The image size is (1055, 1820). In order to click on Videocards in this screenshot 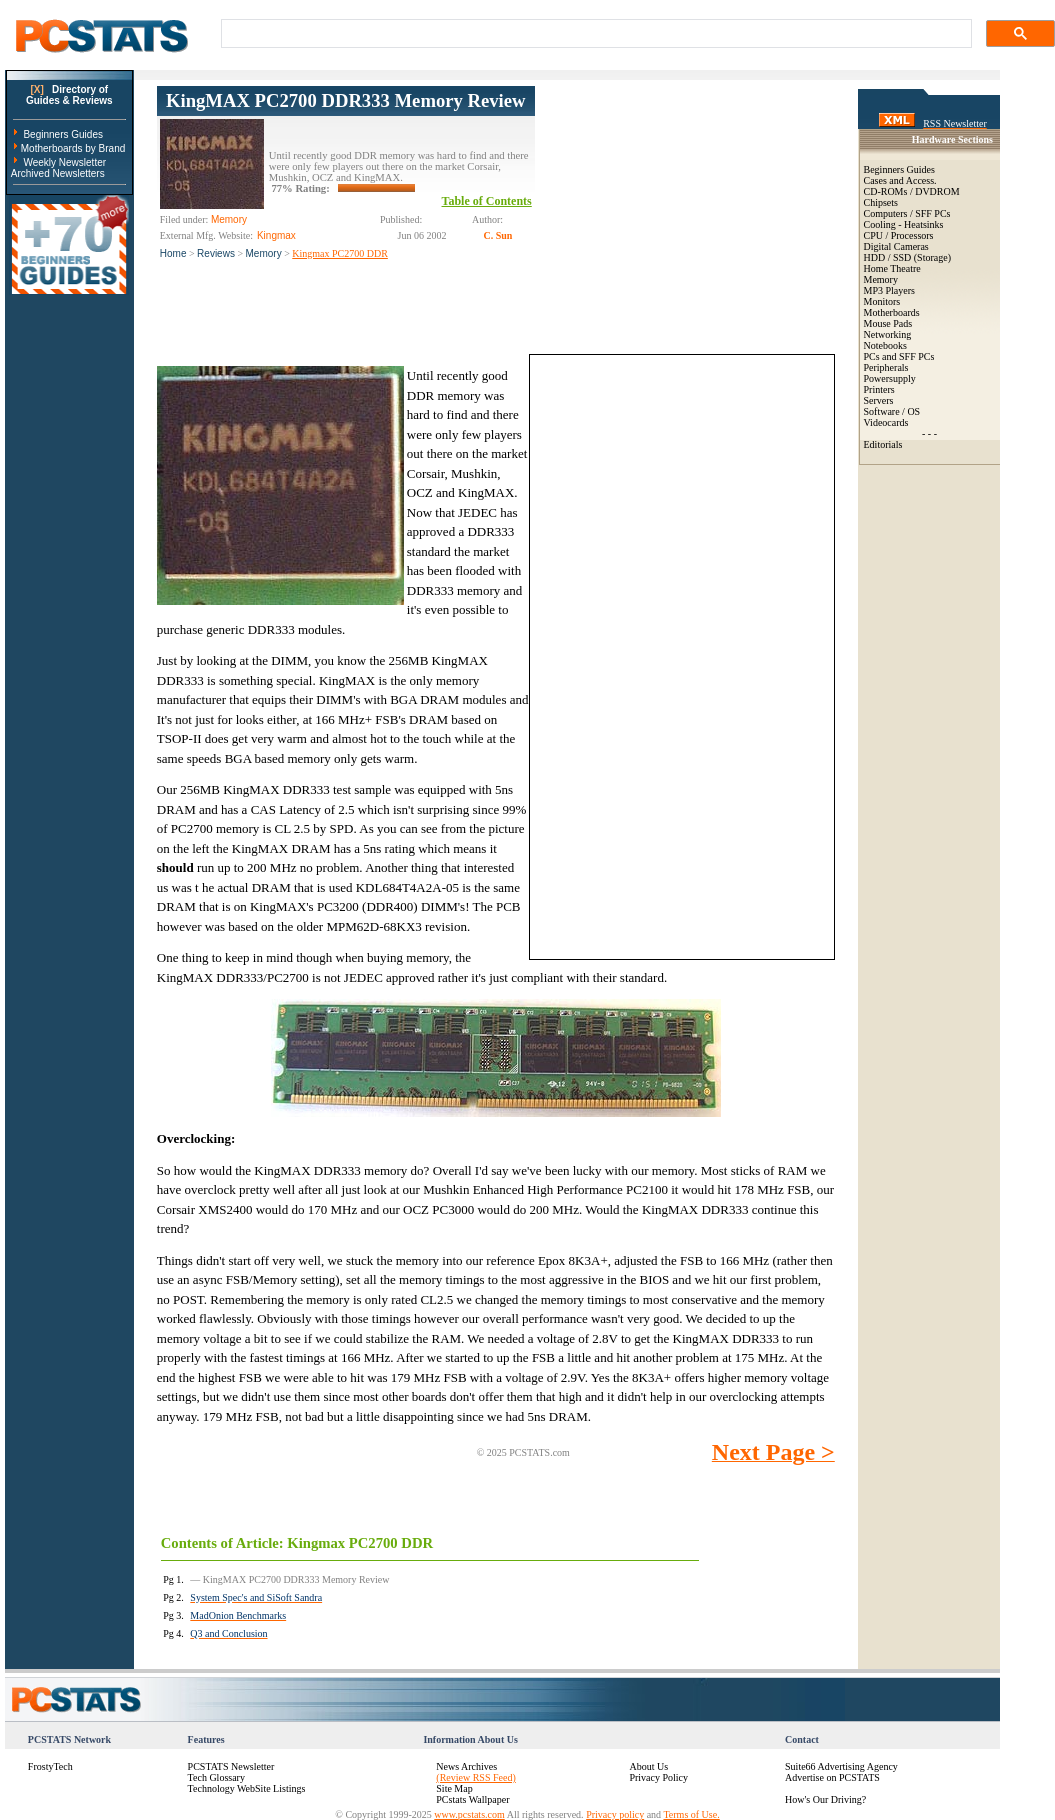, I will do `click(886, 422)`.